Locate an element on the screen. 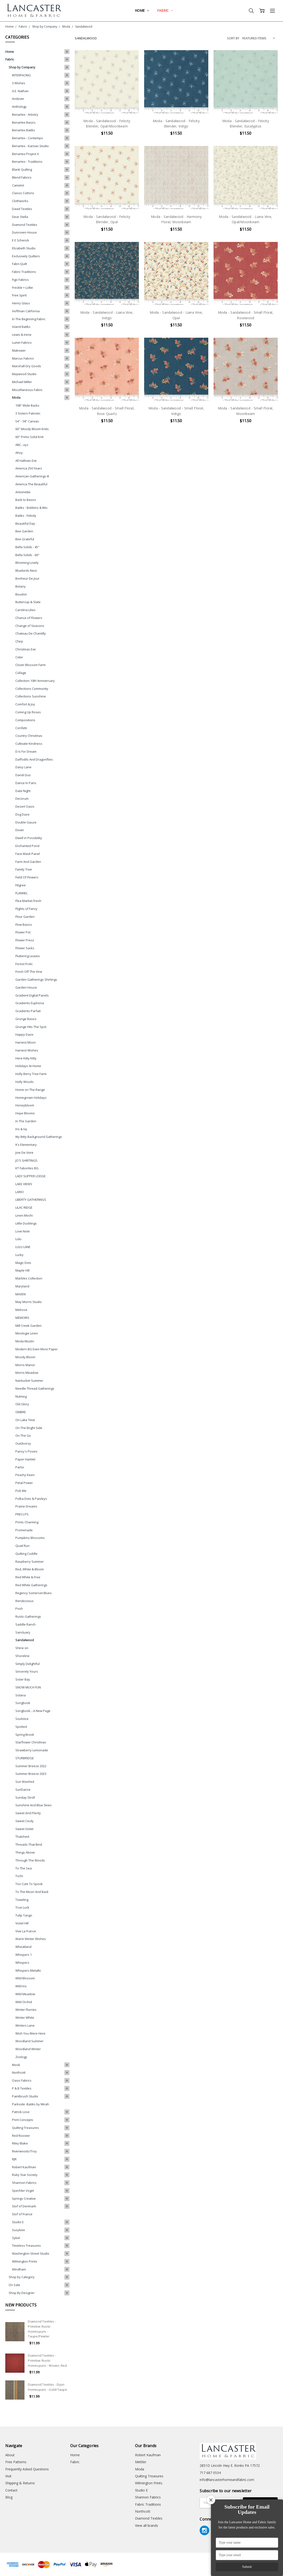 This screenshot has height=2576, width=283. Dunroven House is located at coordinates (24, 232).